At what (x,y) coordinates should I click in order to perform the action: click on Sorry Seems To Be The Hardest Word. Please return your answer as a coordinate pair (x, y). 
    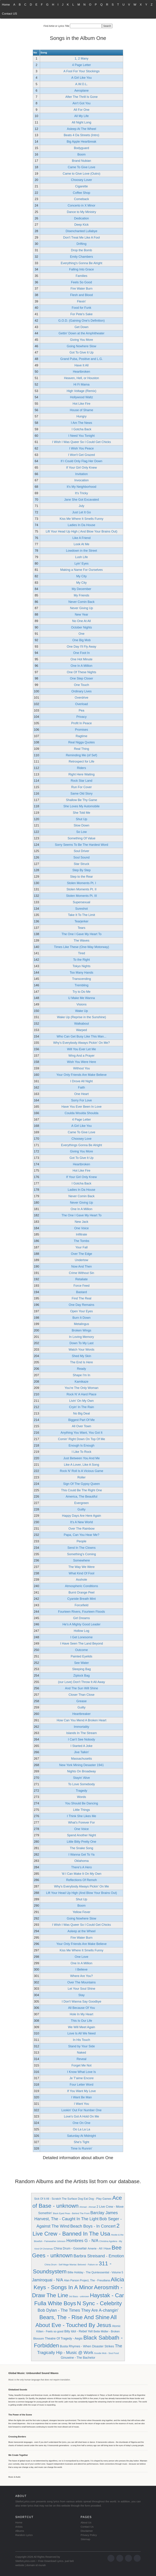
    Looking at the image, I should click on (81, 844).